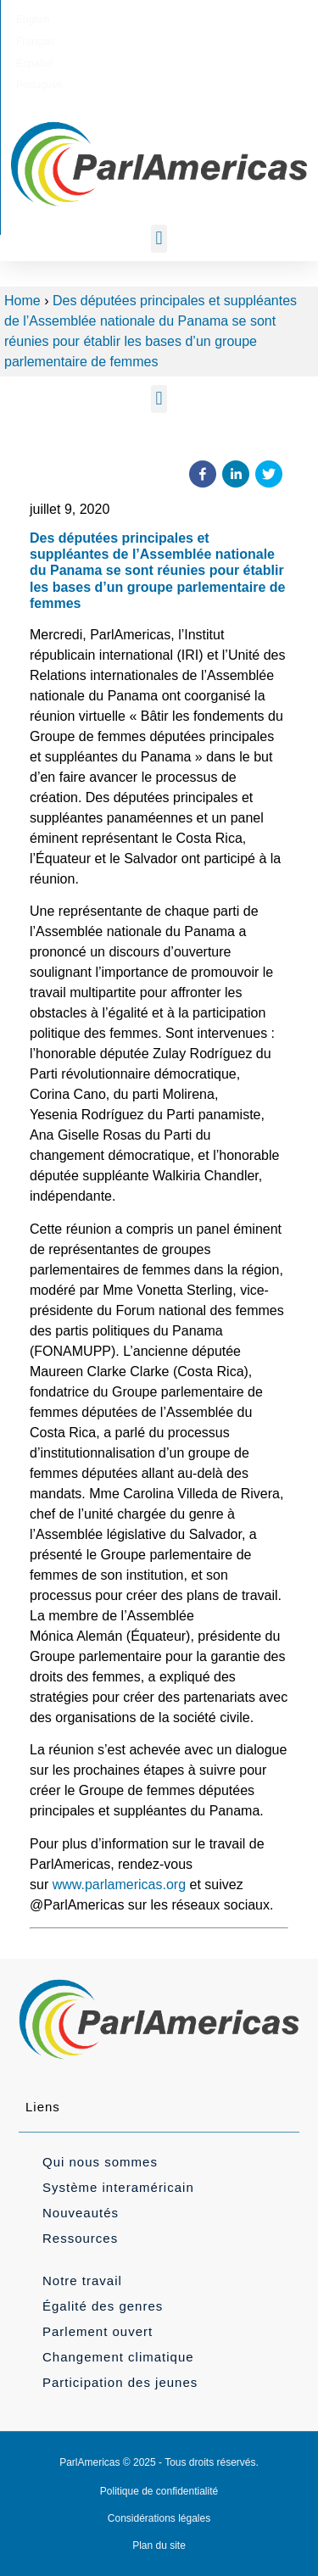  What do you see at coordinates (159, 2518) in the screenshot?
I see `Considérations légales` at bounding box center [159, 2518].